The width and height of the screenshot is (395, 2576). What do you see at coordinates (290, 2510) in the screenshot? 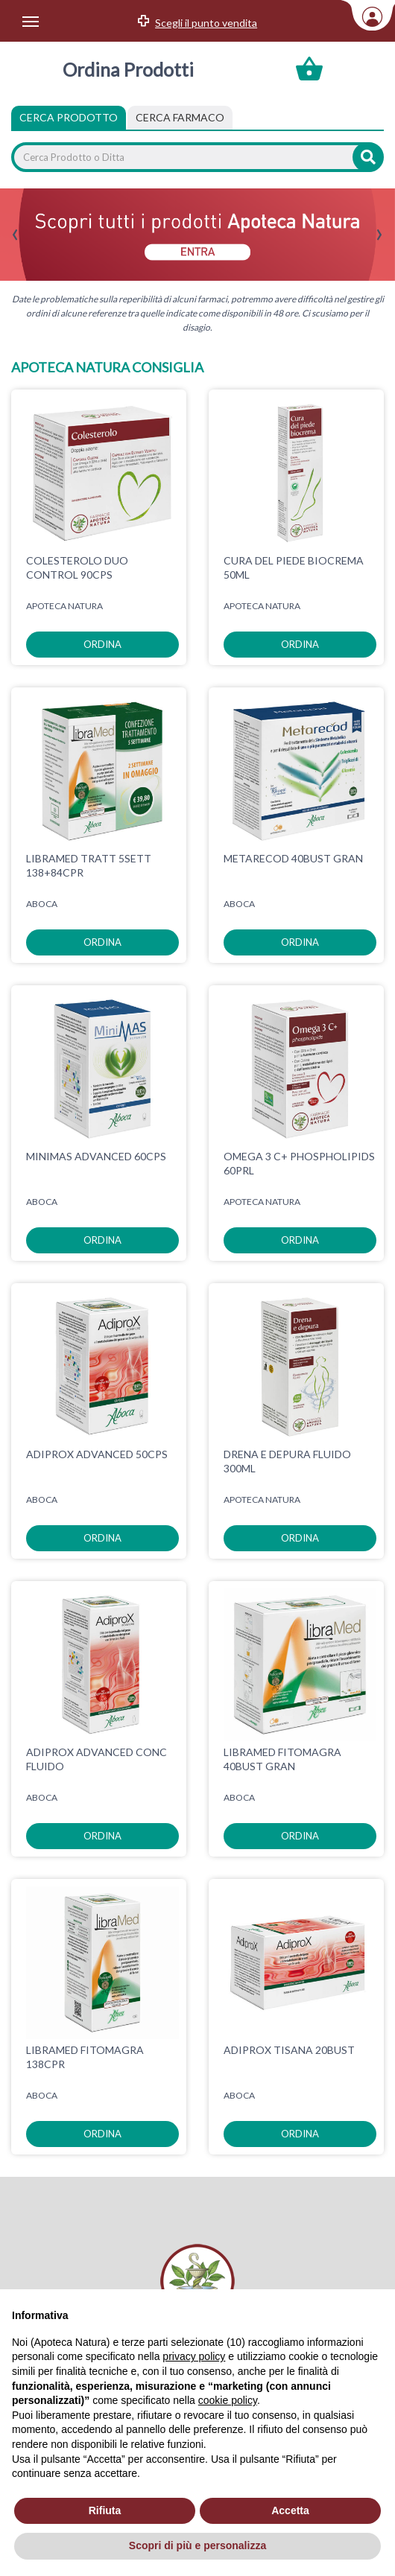
I see `Accetta [button]` at bounding box center [290, 2510].